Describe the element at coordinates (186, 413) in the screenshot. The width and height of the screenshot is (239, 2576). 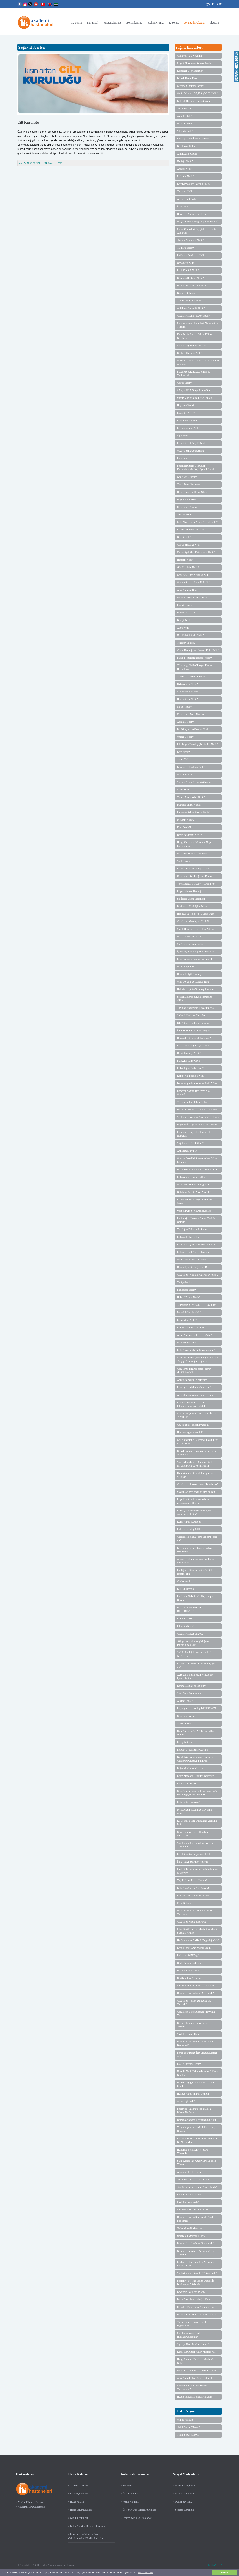
I see `Pangastrit Nedir?` at that location.